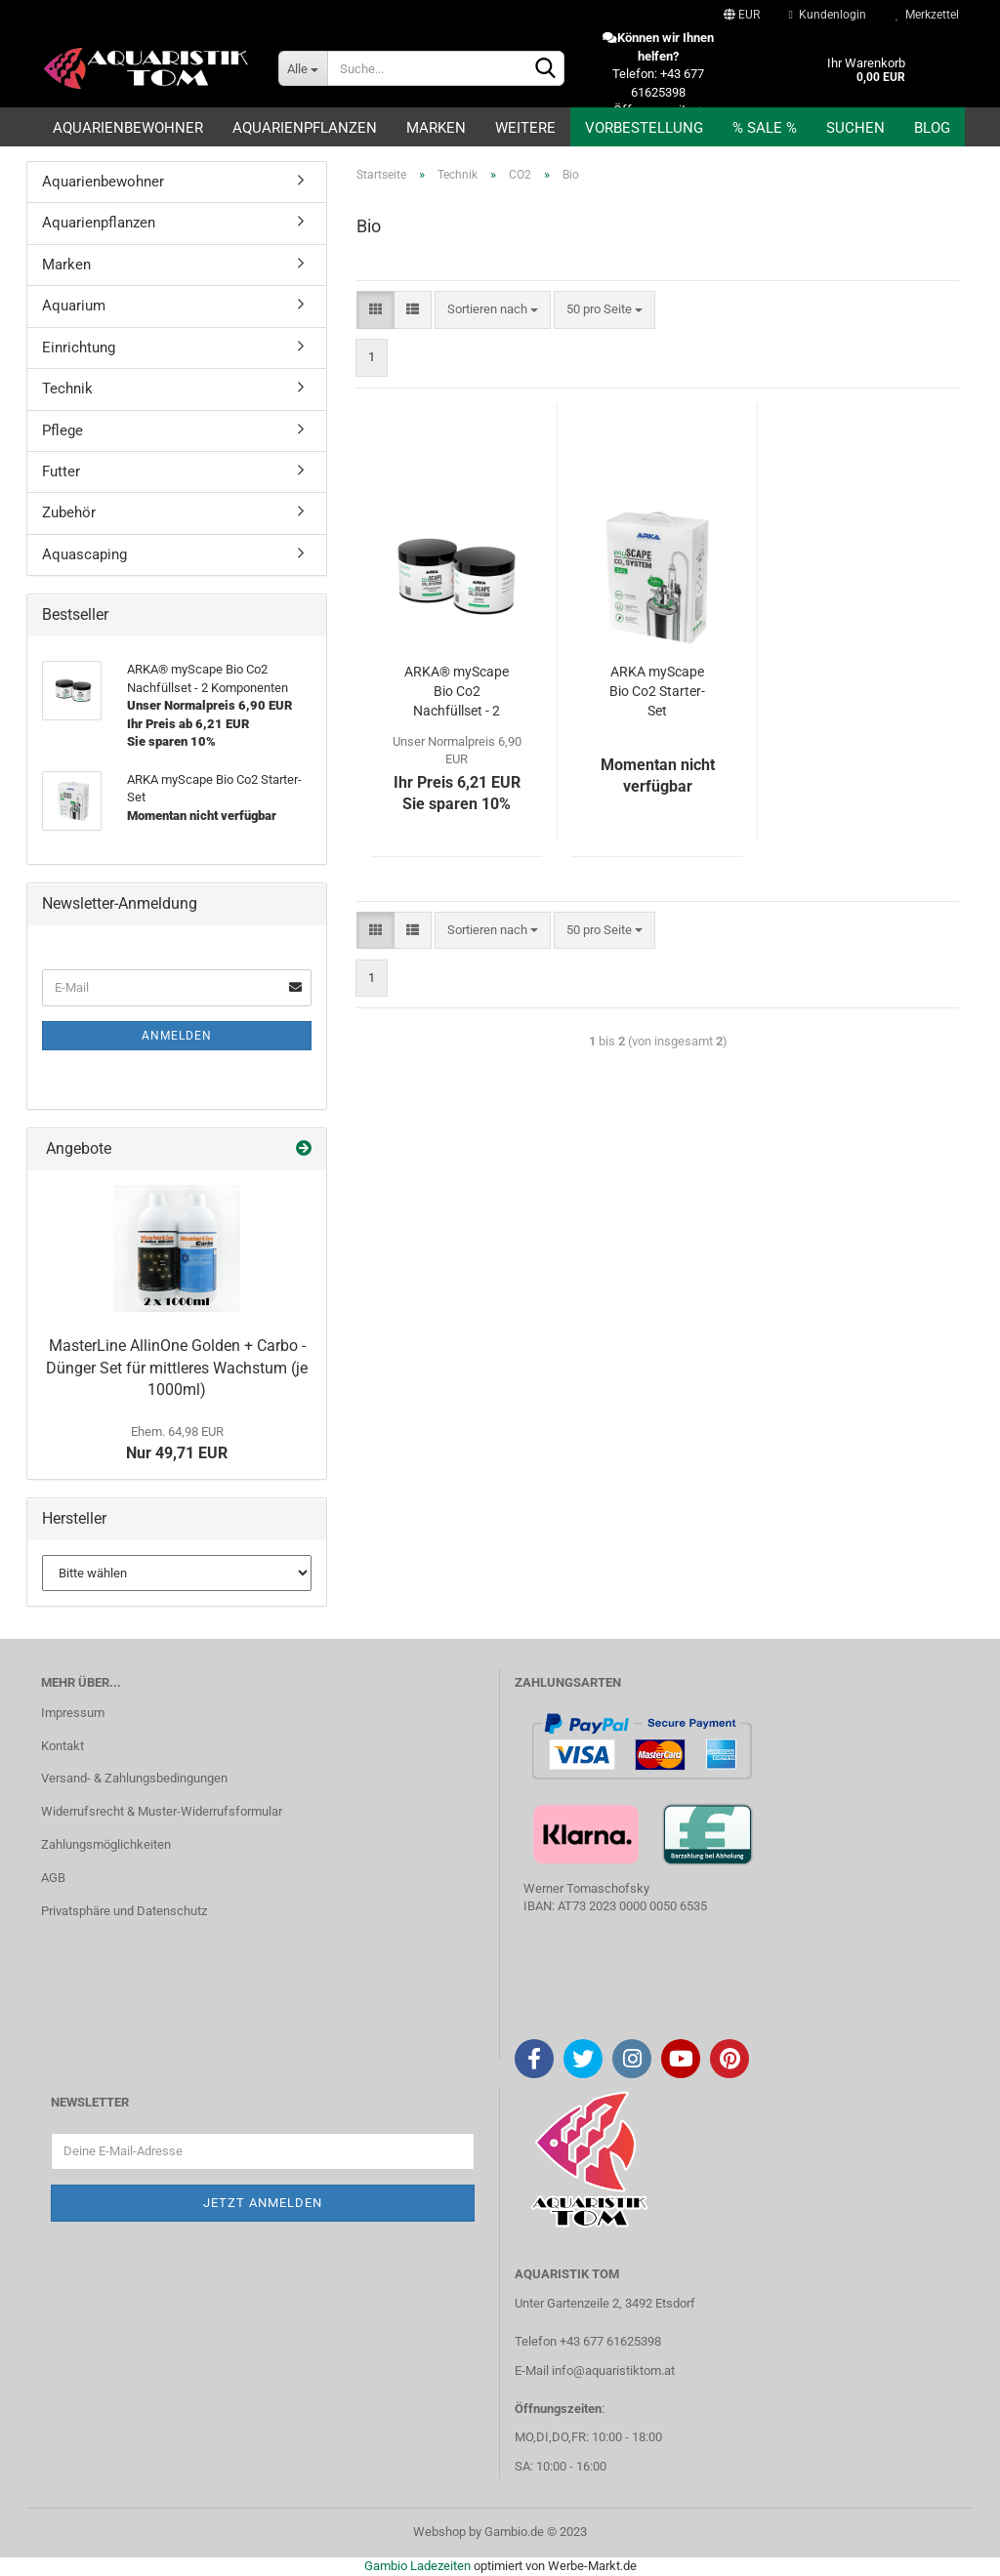  Describe the element at coordinates (525, 128) in the screenshot. I see `Weitere` at that location.